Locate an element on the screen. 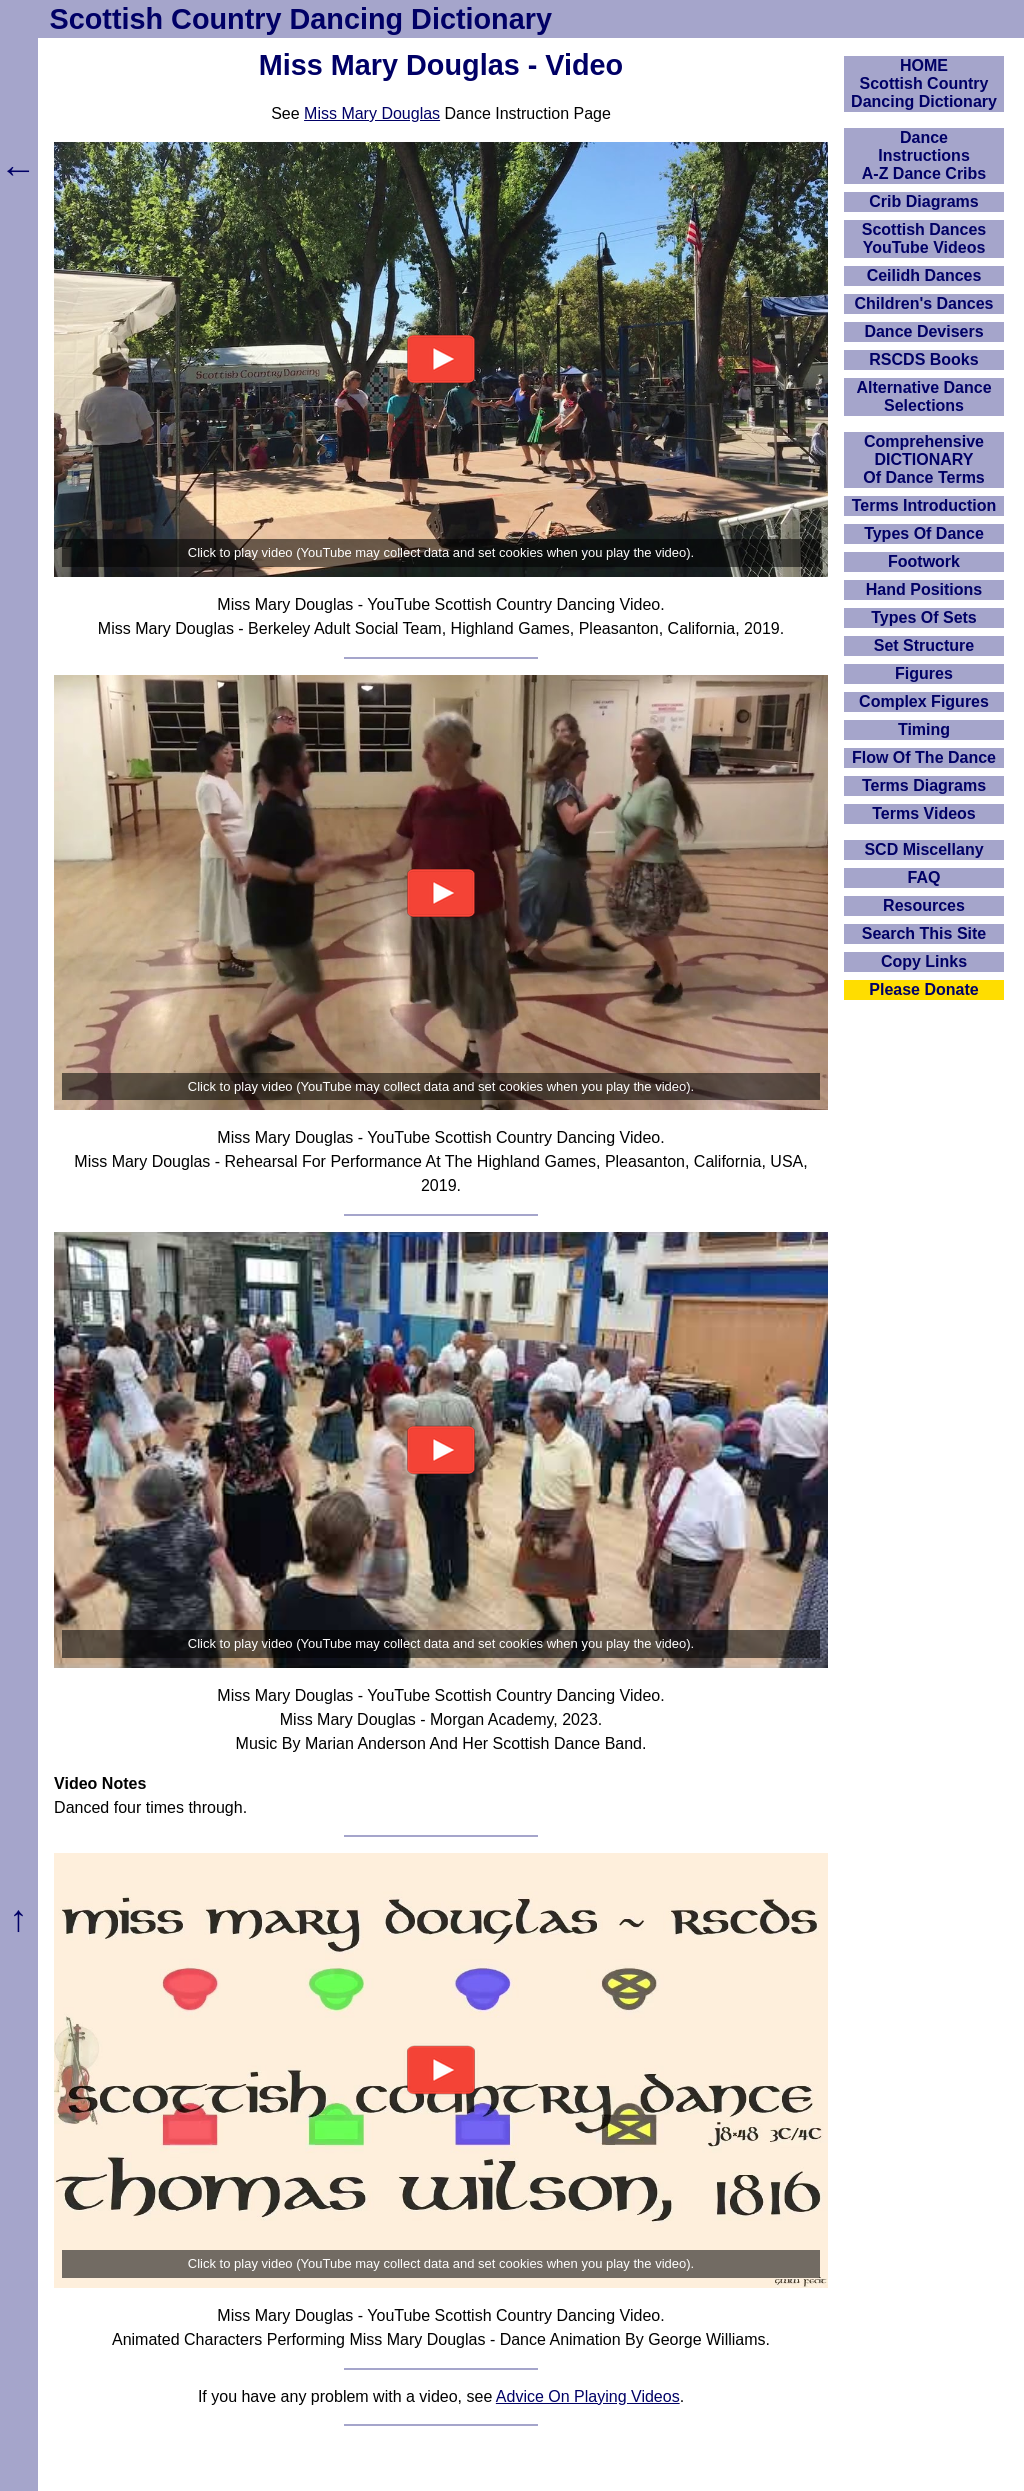 This screenshot has height=2491, width=1024. Crib Diagrams is located at coordinates (923, 201).